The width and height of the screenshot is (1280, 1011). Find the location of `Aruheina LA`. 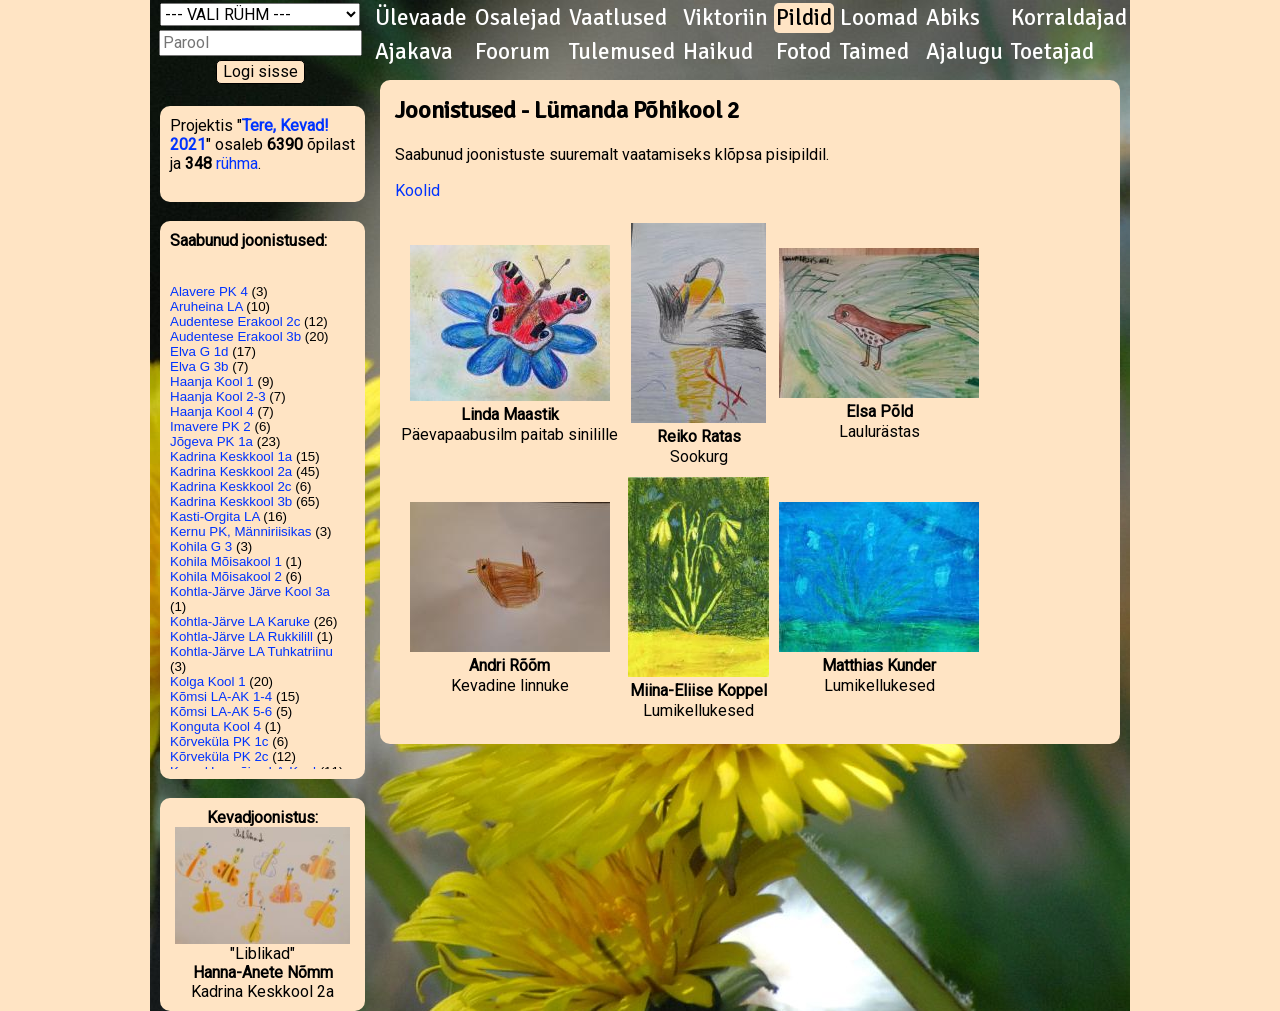

Aruheina LA is located at coordinates (206, 306).